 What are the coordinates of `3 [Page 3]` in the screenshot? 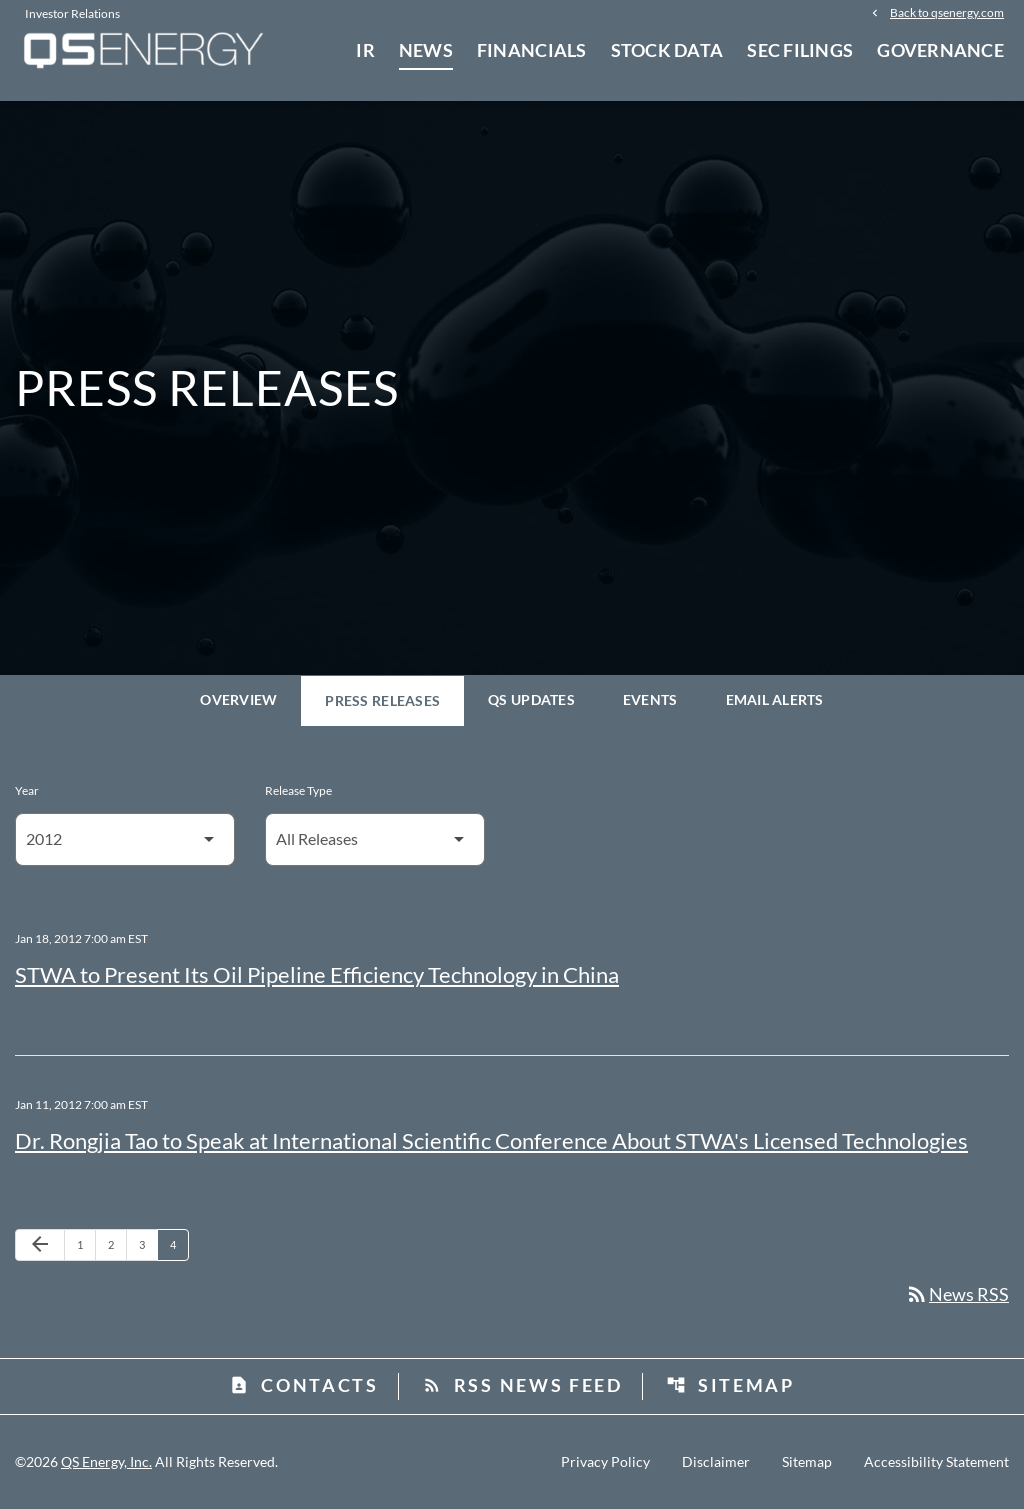 It's located at (148, 1244).